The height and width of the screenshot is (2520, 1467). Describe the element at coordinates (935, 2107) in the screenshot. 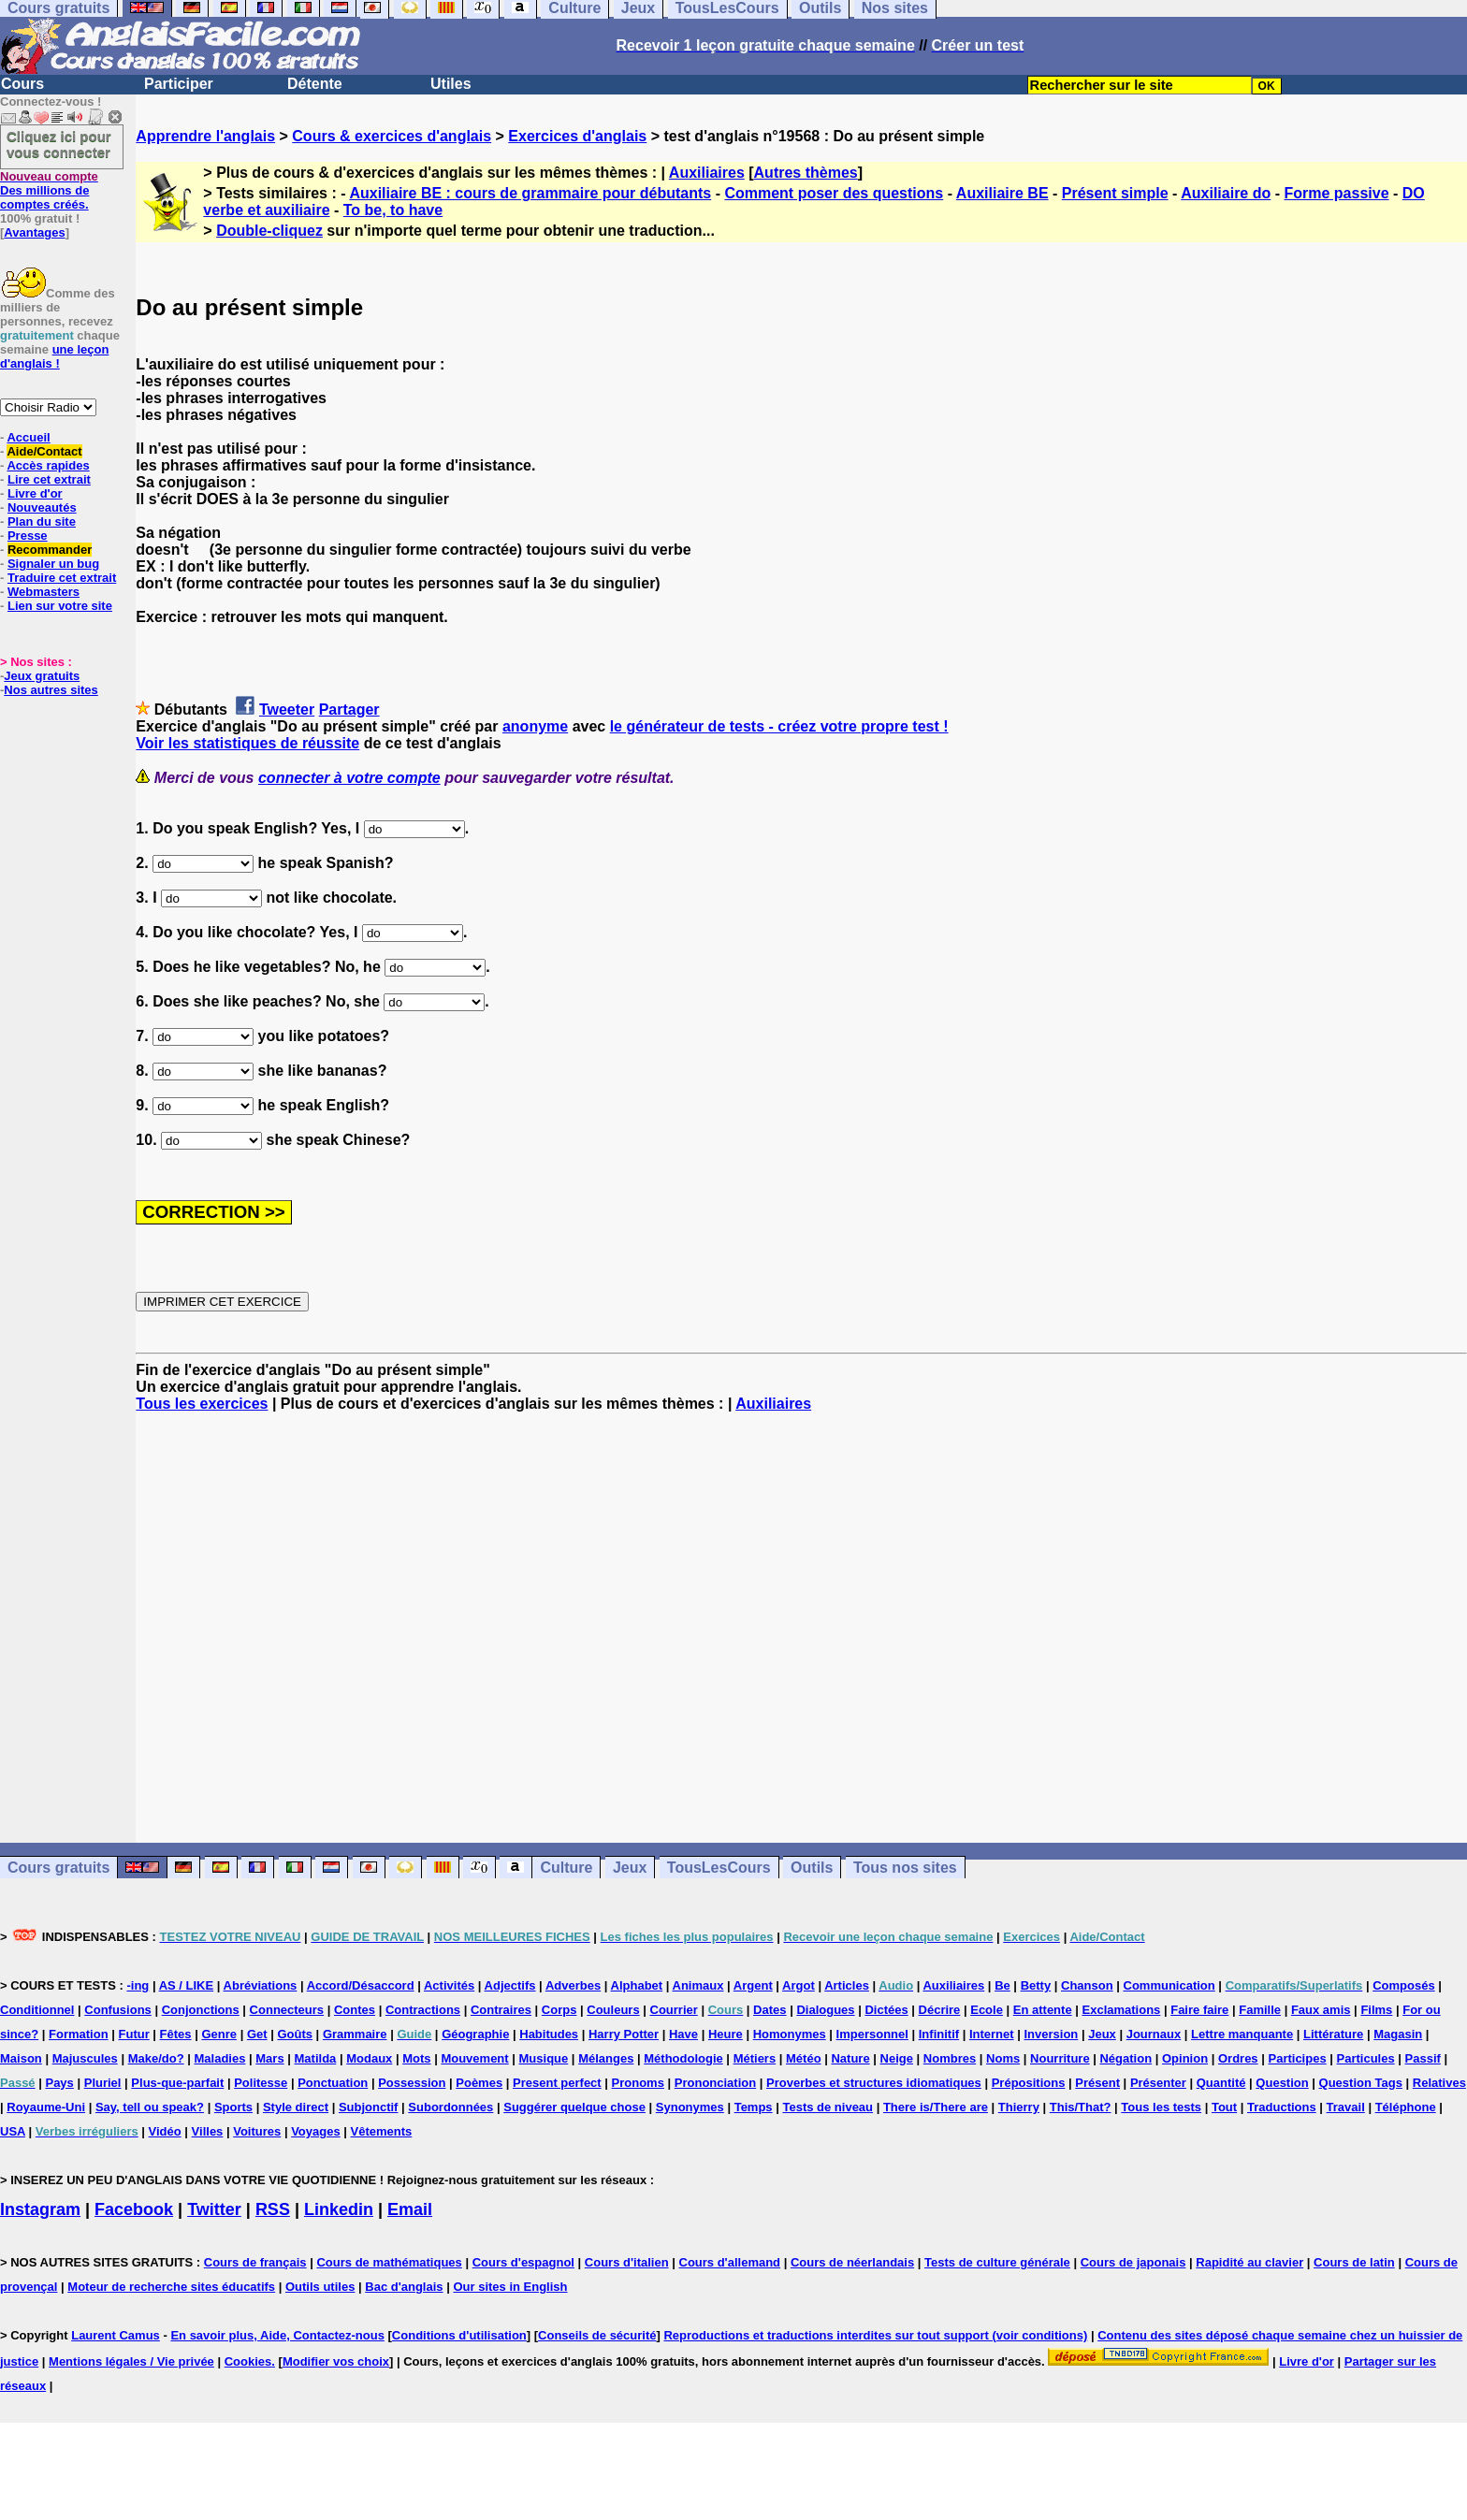

I see `There is/There are` at that location.